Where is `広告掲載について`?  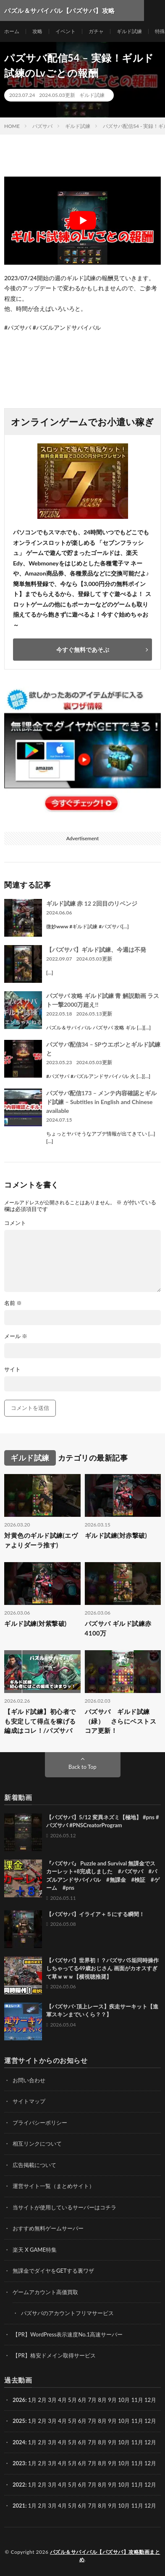 広告掲載について is located at coordinates (34, 2165).